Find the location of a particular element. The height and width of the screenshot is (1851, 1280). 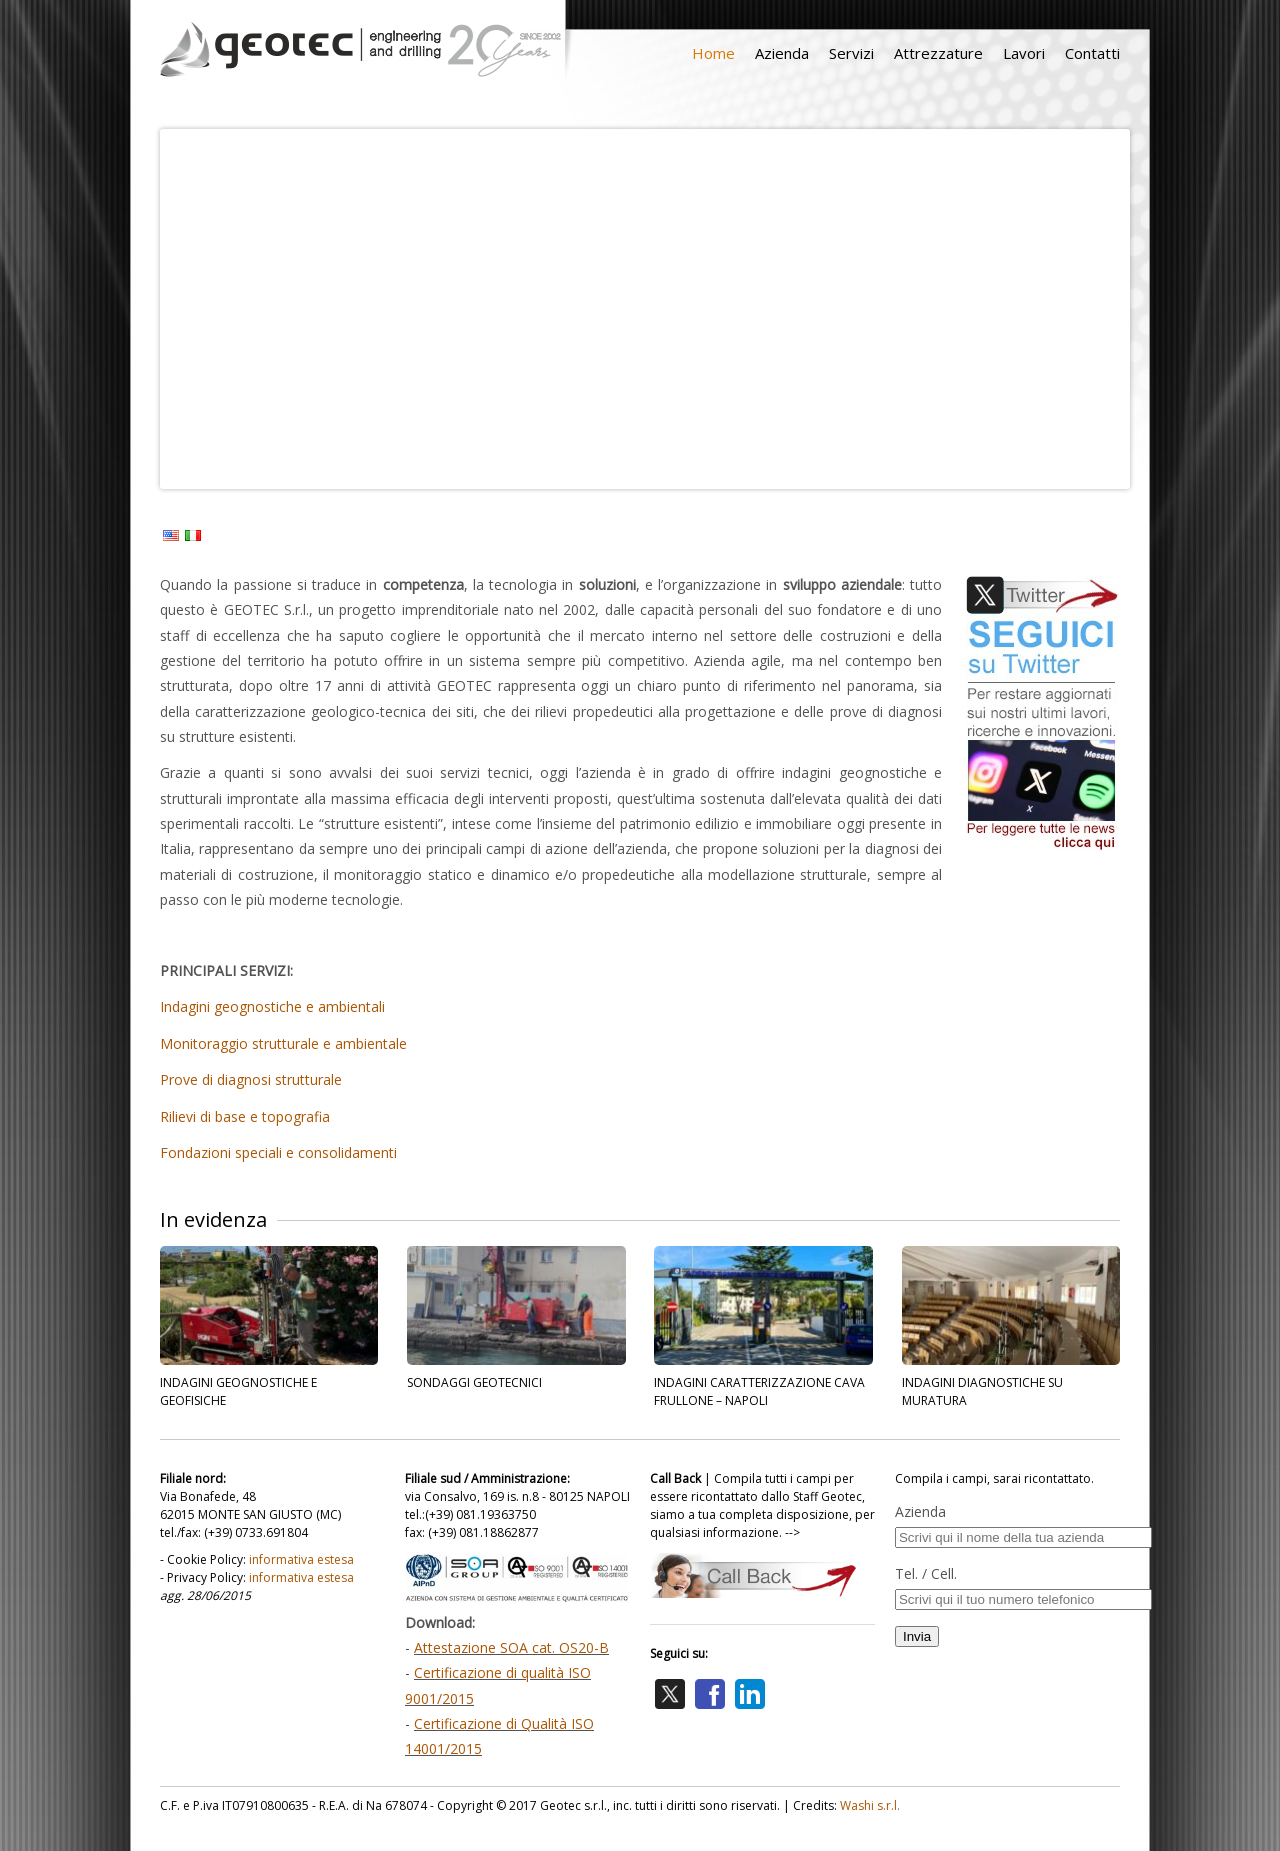

INDAGINI CARATTERIZZAZIONE CAVA FRULLONE – NAPOLI is located at coordinates (759, 1391).